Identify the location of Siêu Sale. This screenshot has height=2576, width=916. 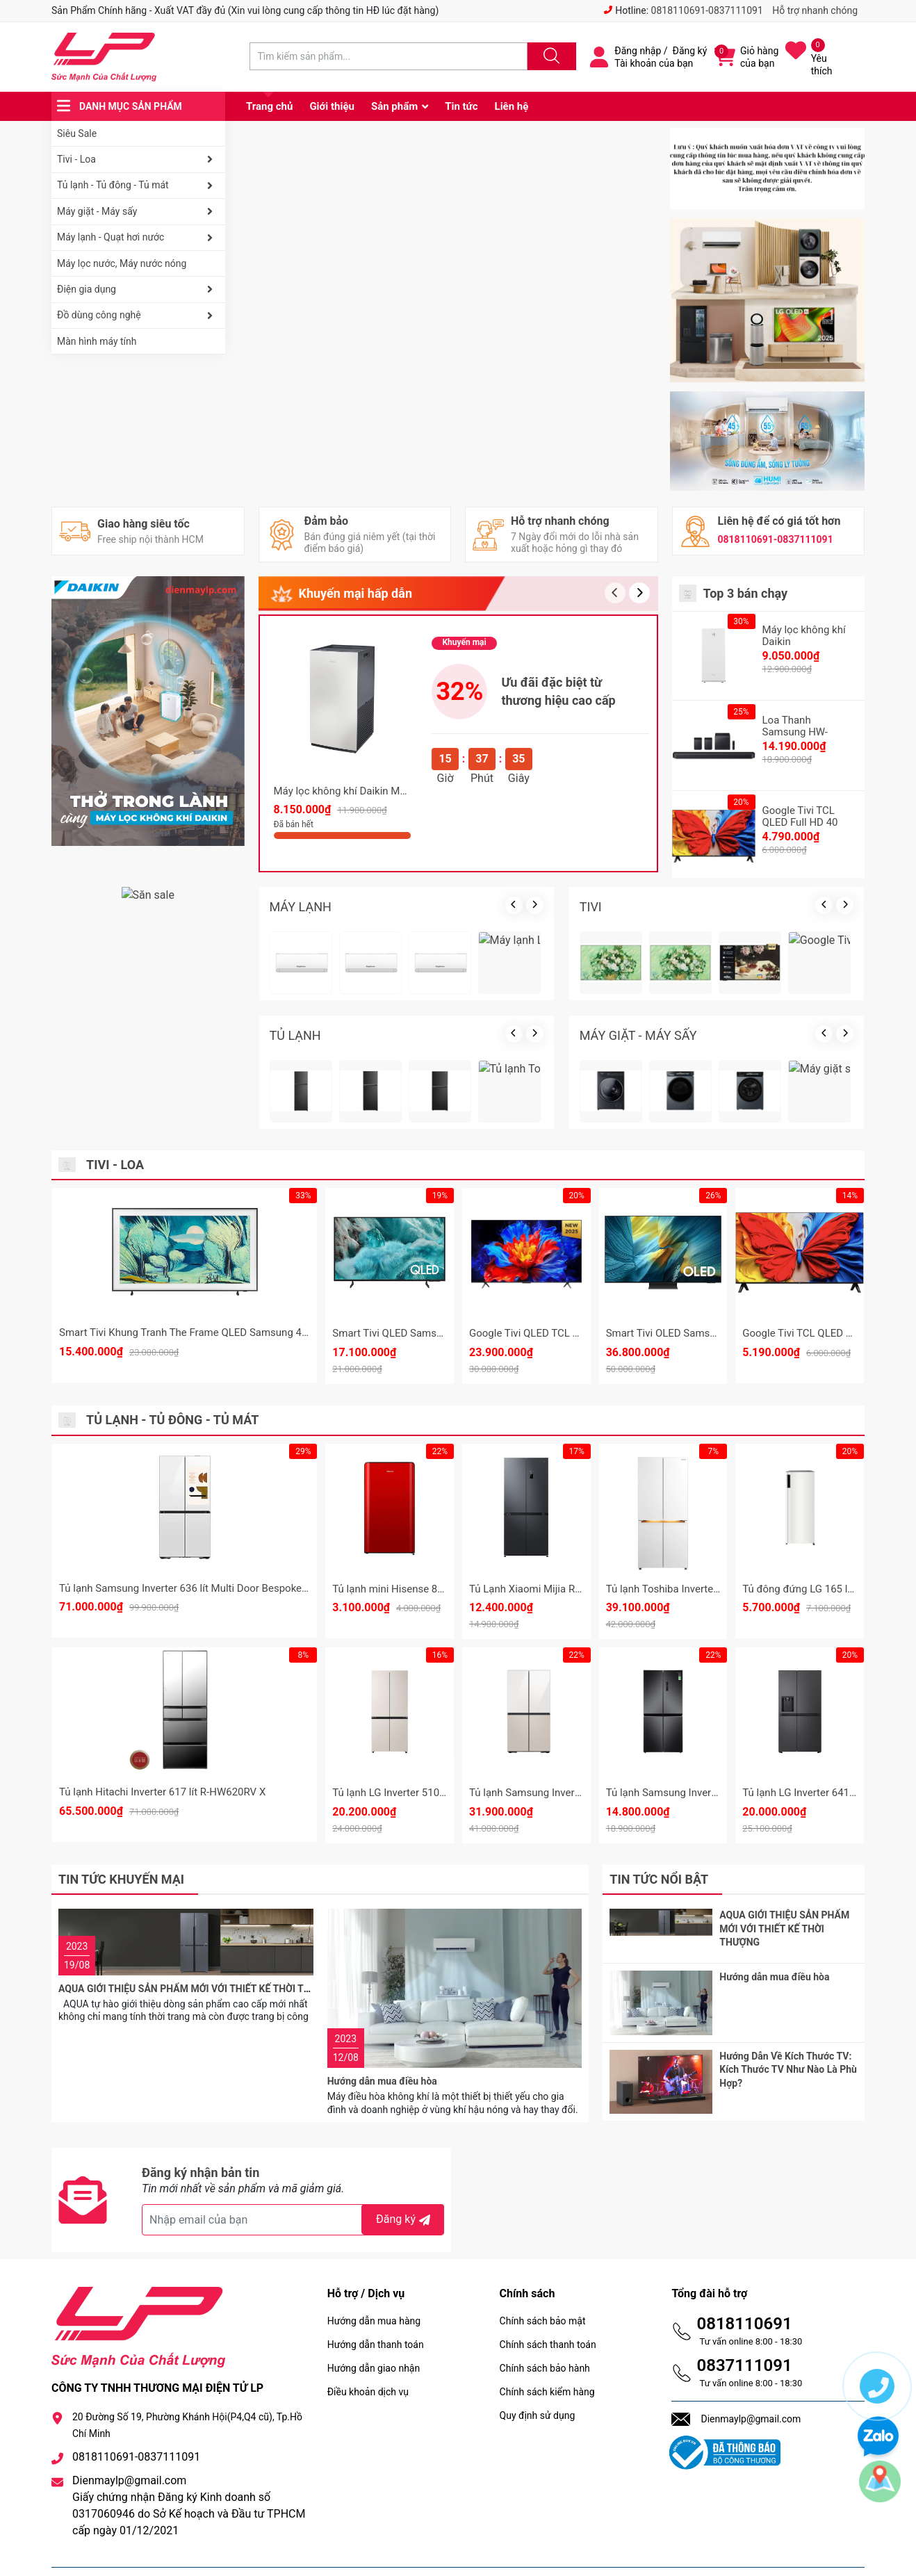
(77, 133).